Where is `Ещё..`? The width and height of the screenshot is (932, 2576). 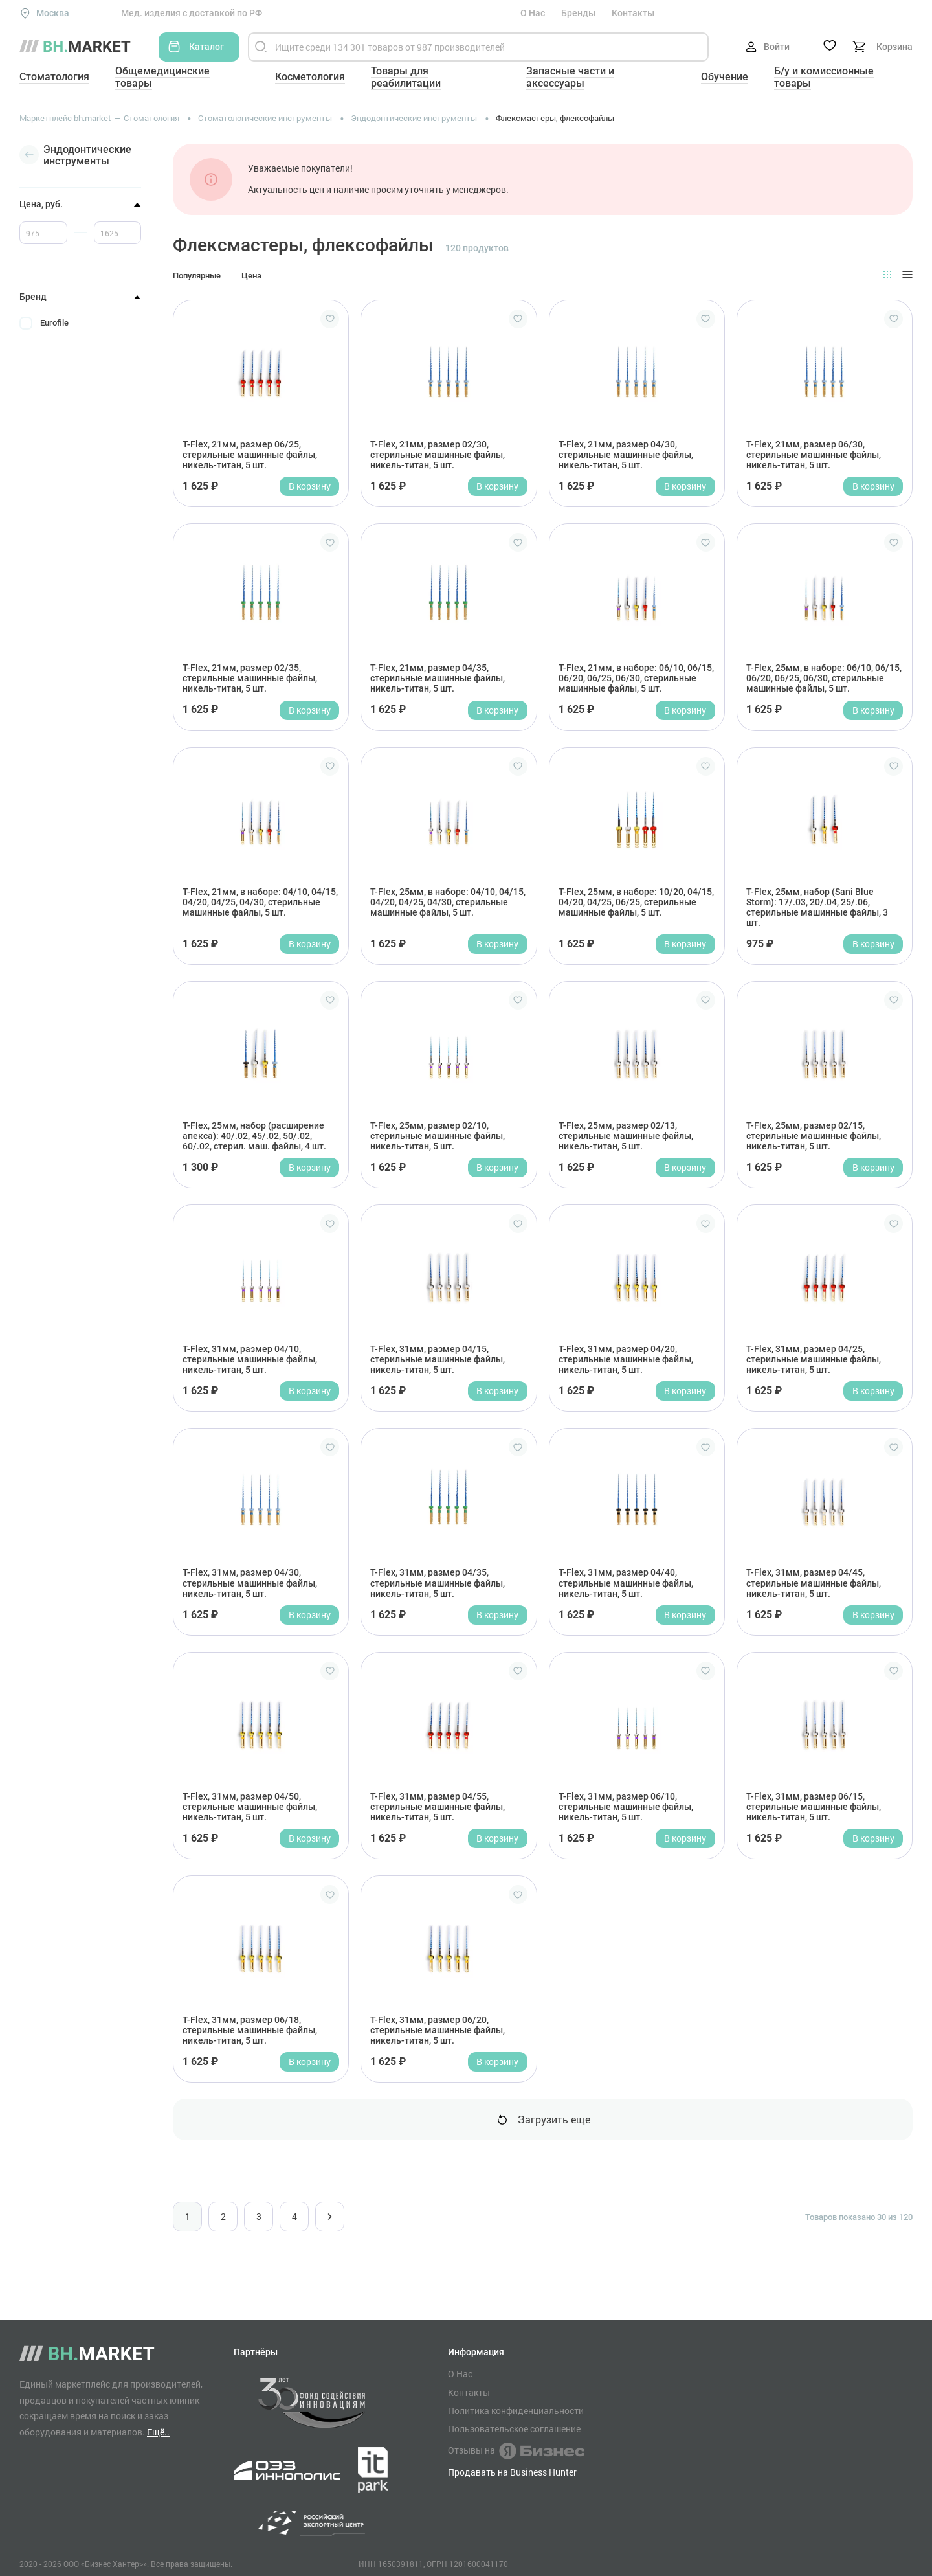
Ещё.. is located at coordinates (158, 2432).